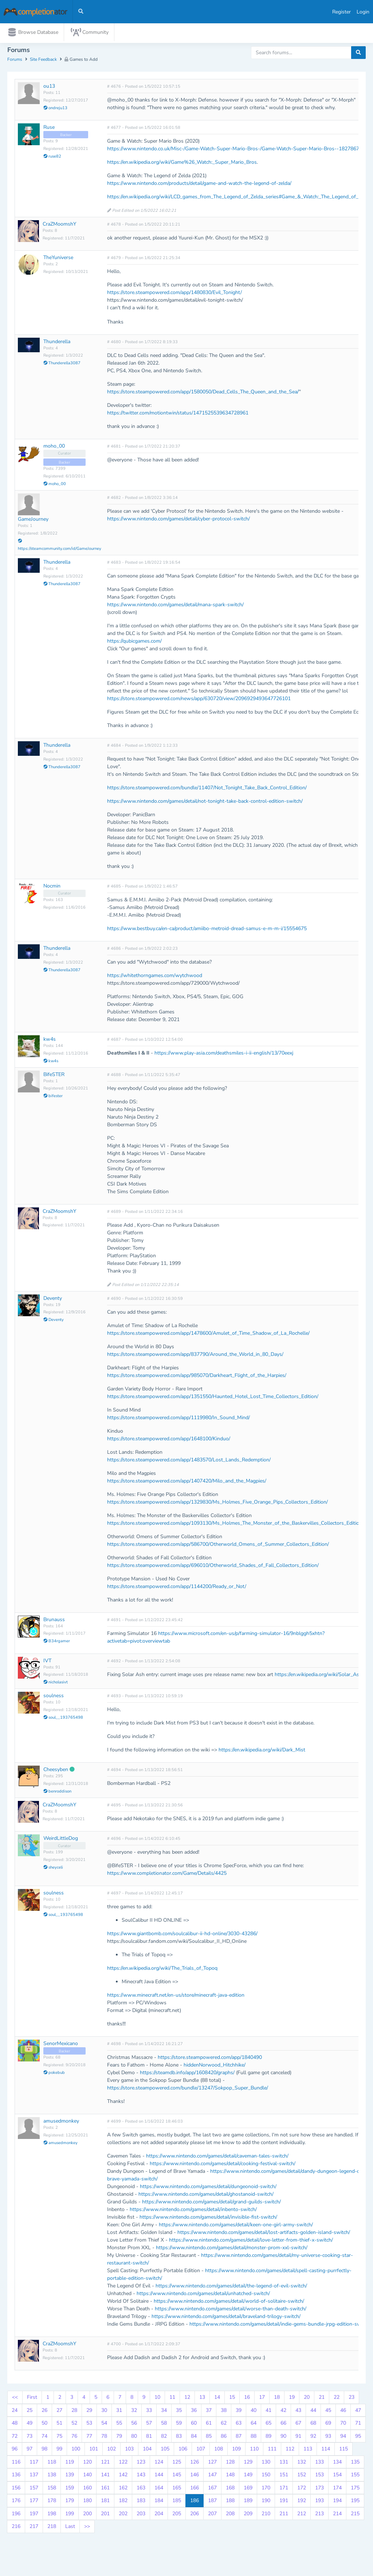 This screenshot has width=373, height=2576. Describe the element at coordinates (162, 1969) in the screenshot. I see `https://en.wikipedia.org/wiki/The_Trials_of_Topoq` at that location.